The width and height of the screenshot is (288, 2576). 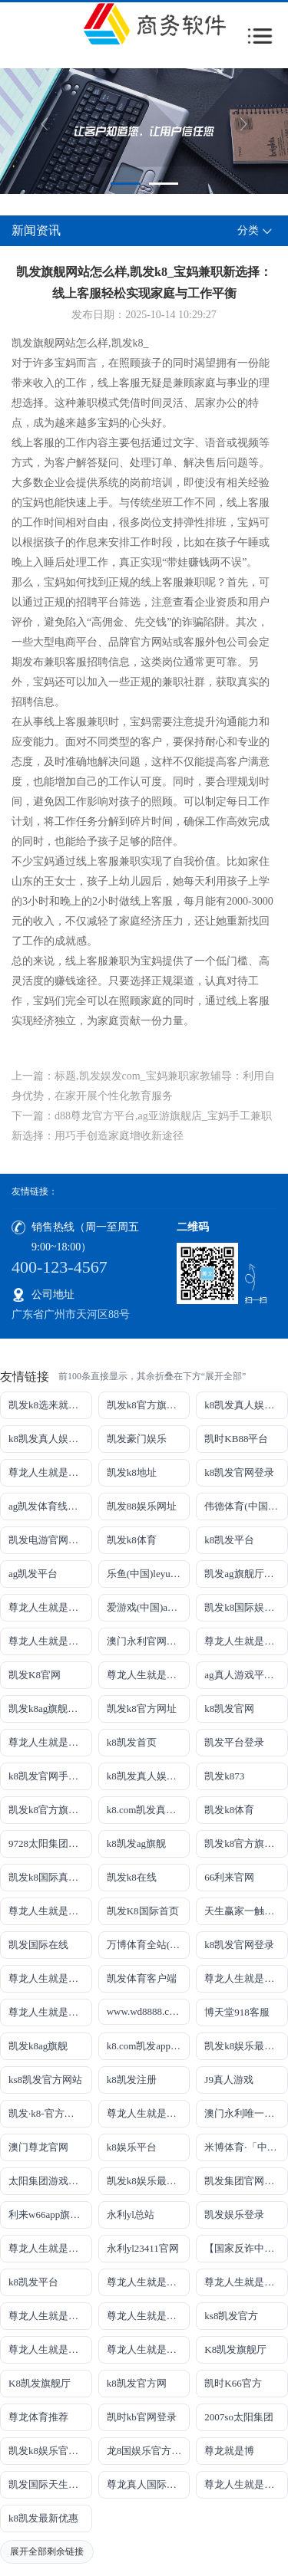 I want to click on 凯发集团官网推荐, so click(x=244, y=2181).